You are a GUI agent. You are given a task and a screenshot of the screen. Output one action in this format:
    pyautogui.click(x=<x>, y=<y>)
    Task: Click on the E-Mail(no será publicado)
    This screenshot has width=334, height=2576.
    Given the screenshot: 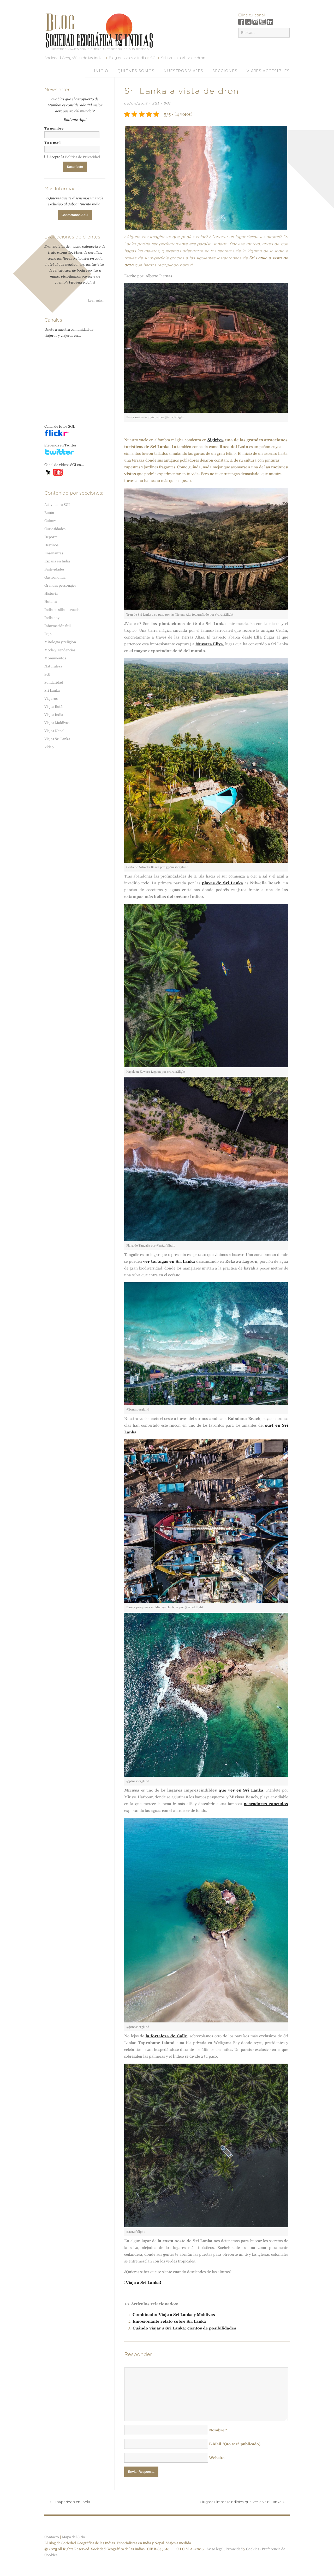 What is the action you would take?
    pyautogui.click(x=234, y=2444)
    